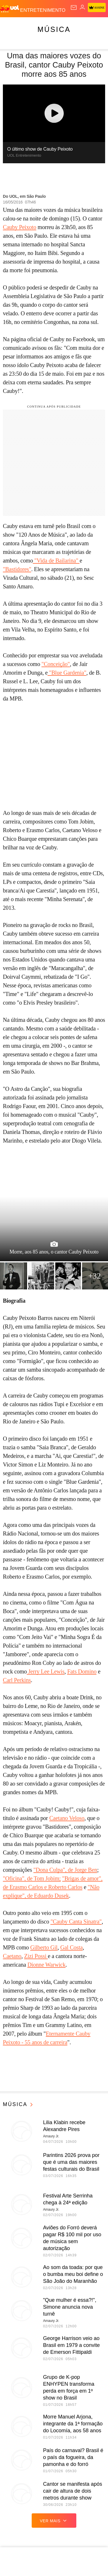 This screenshot has height=2576, width=108. Describe the element at coordinates (71, 1947) in the screenshot. I see `Gal Costa` at that location.